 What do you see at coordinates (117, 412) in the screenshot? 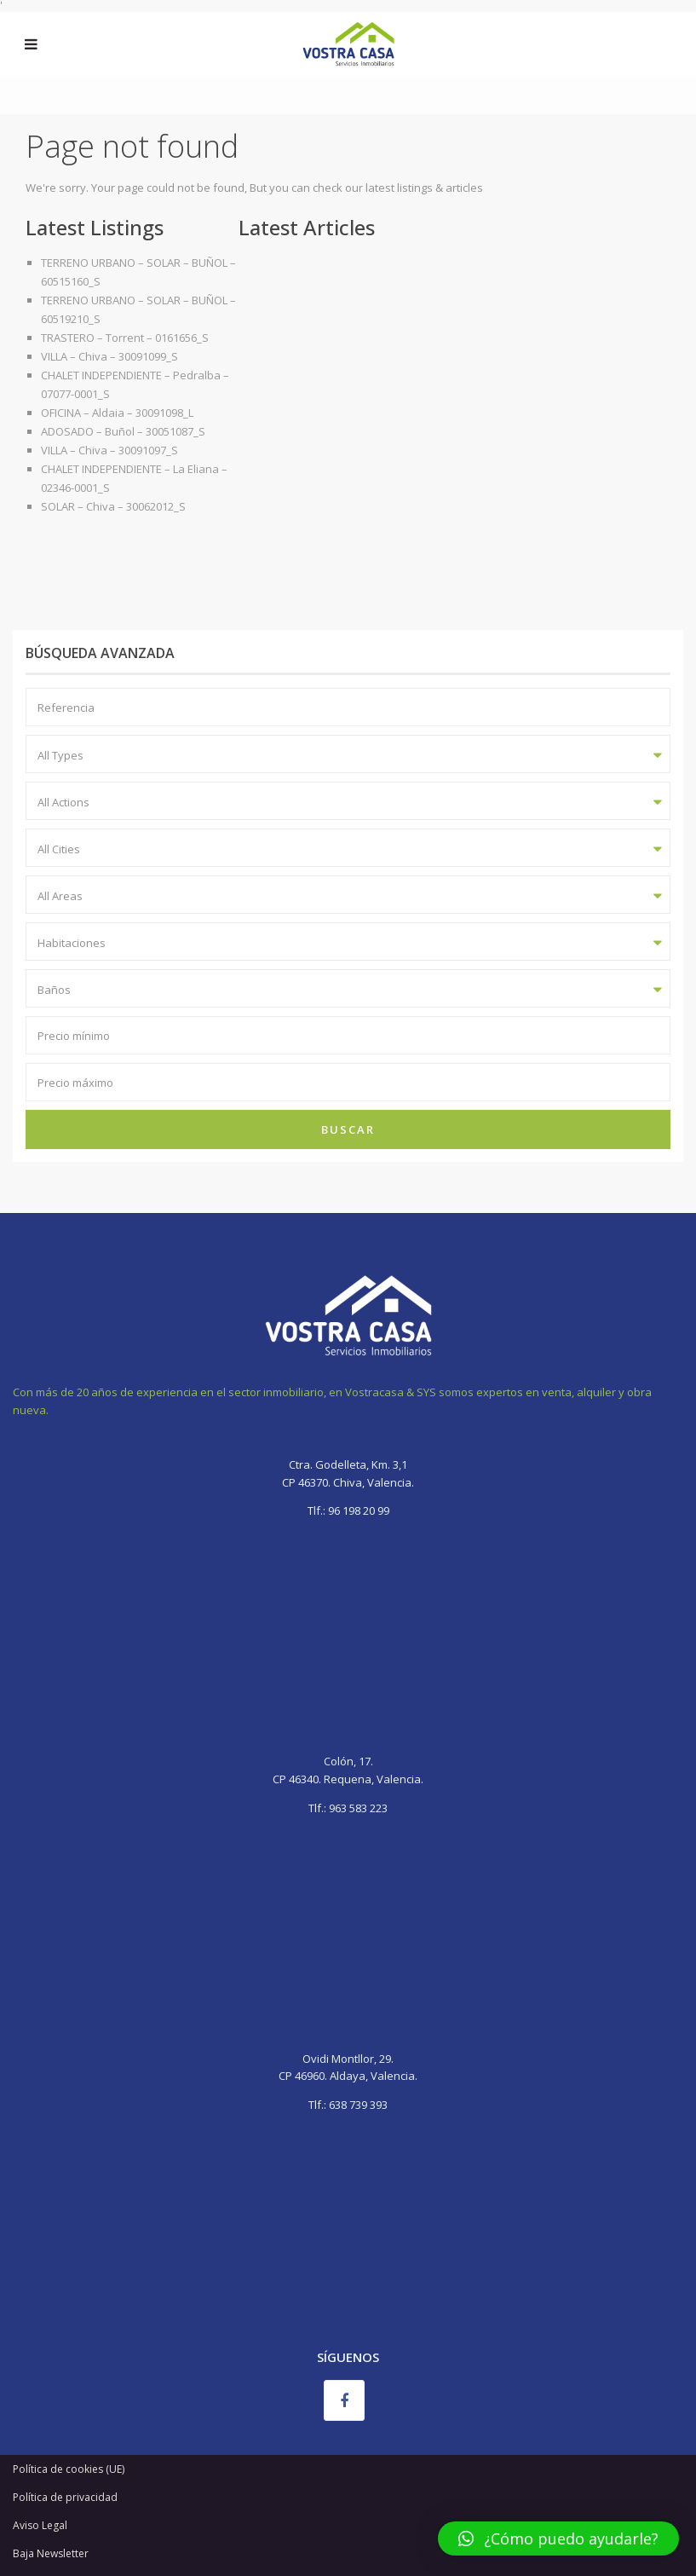
I see `OFICINA – Aldaia – 30091098_L` at bounding box center [117, 412].